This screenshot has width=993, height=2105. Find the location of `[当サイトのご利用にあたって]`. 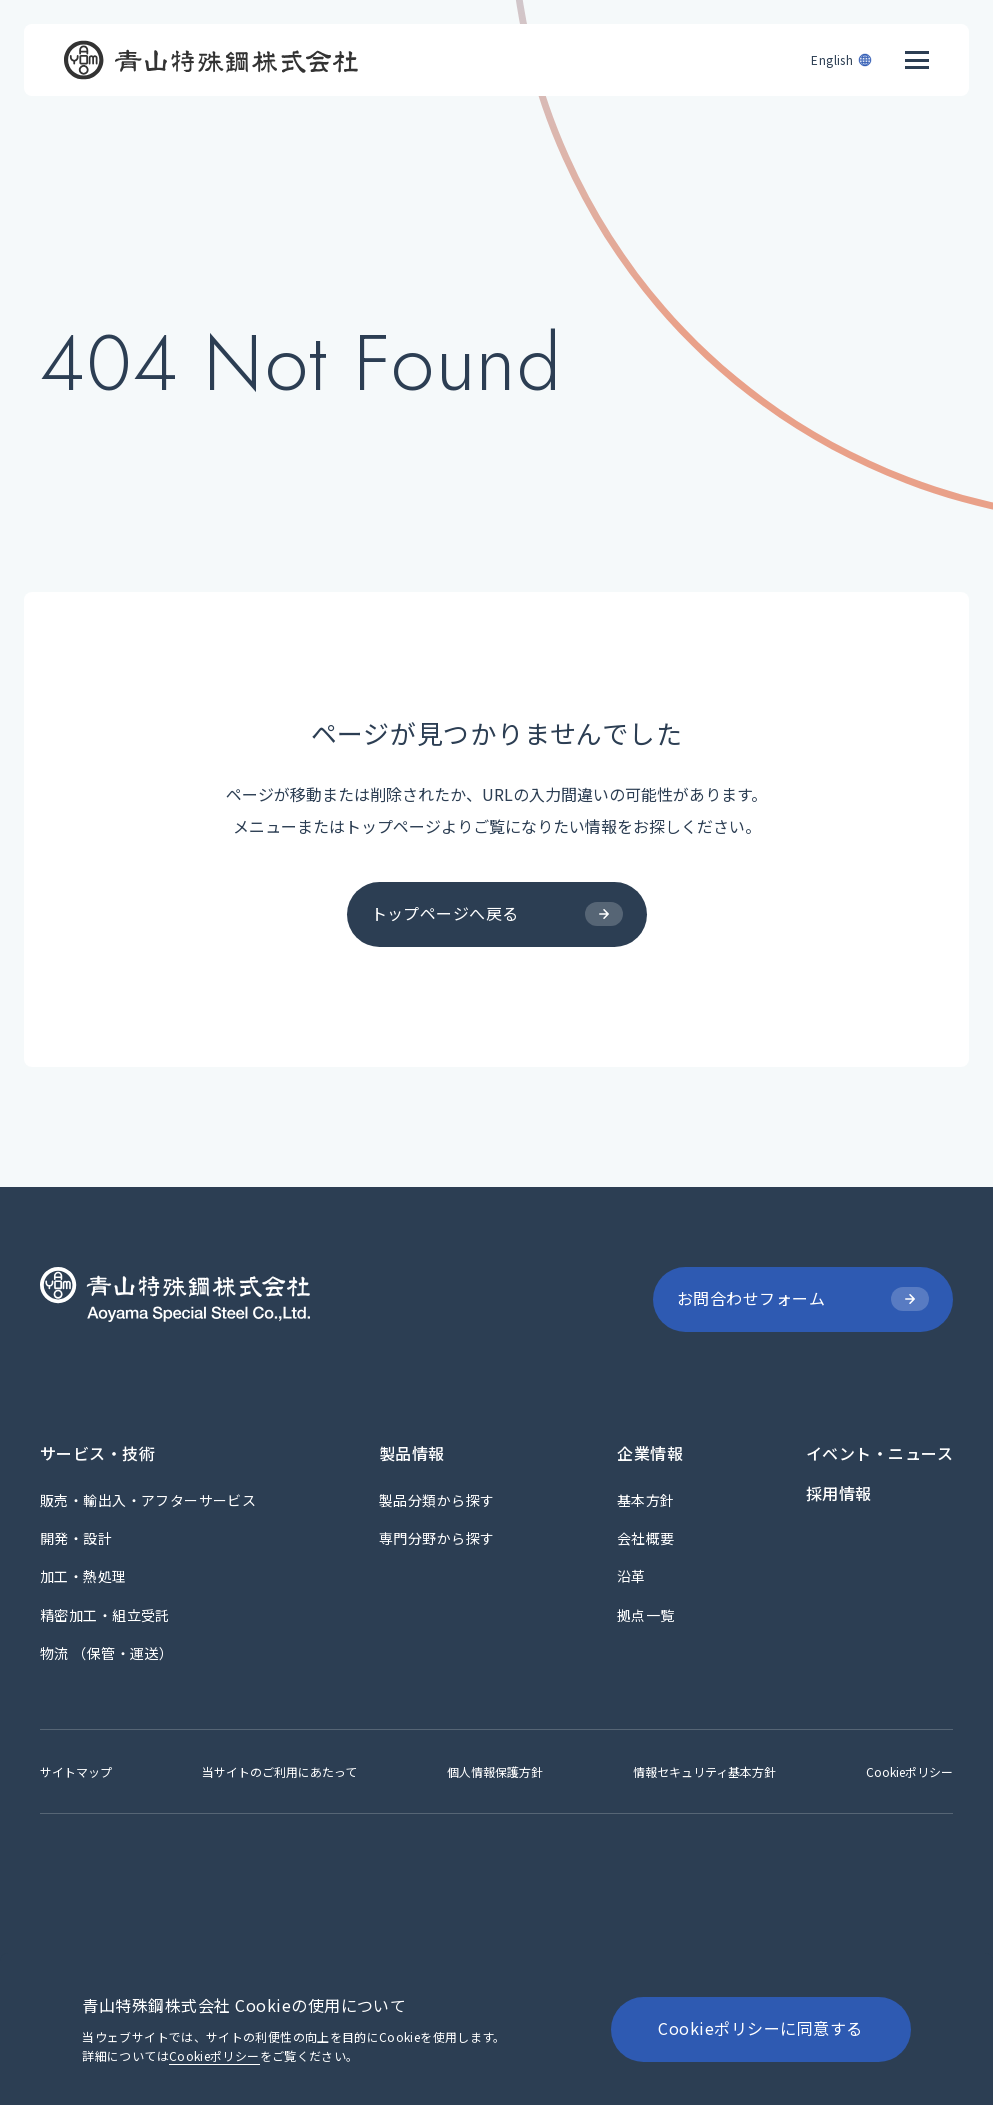

[当サイトのご利用にあたって] is located at coordinates (279, 1771).